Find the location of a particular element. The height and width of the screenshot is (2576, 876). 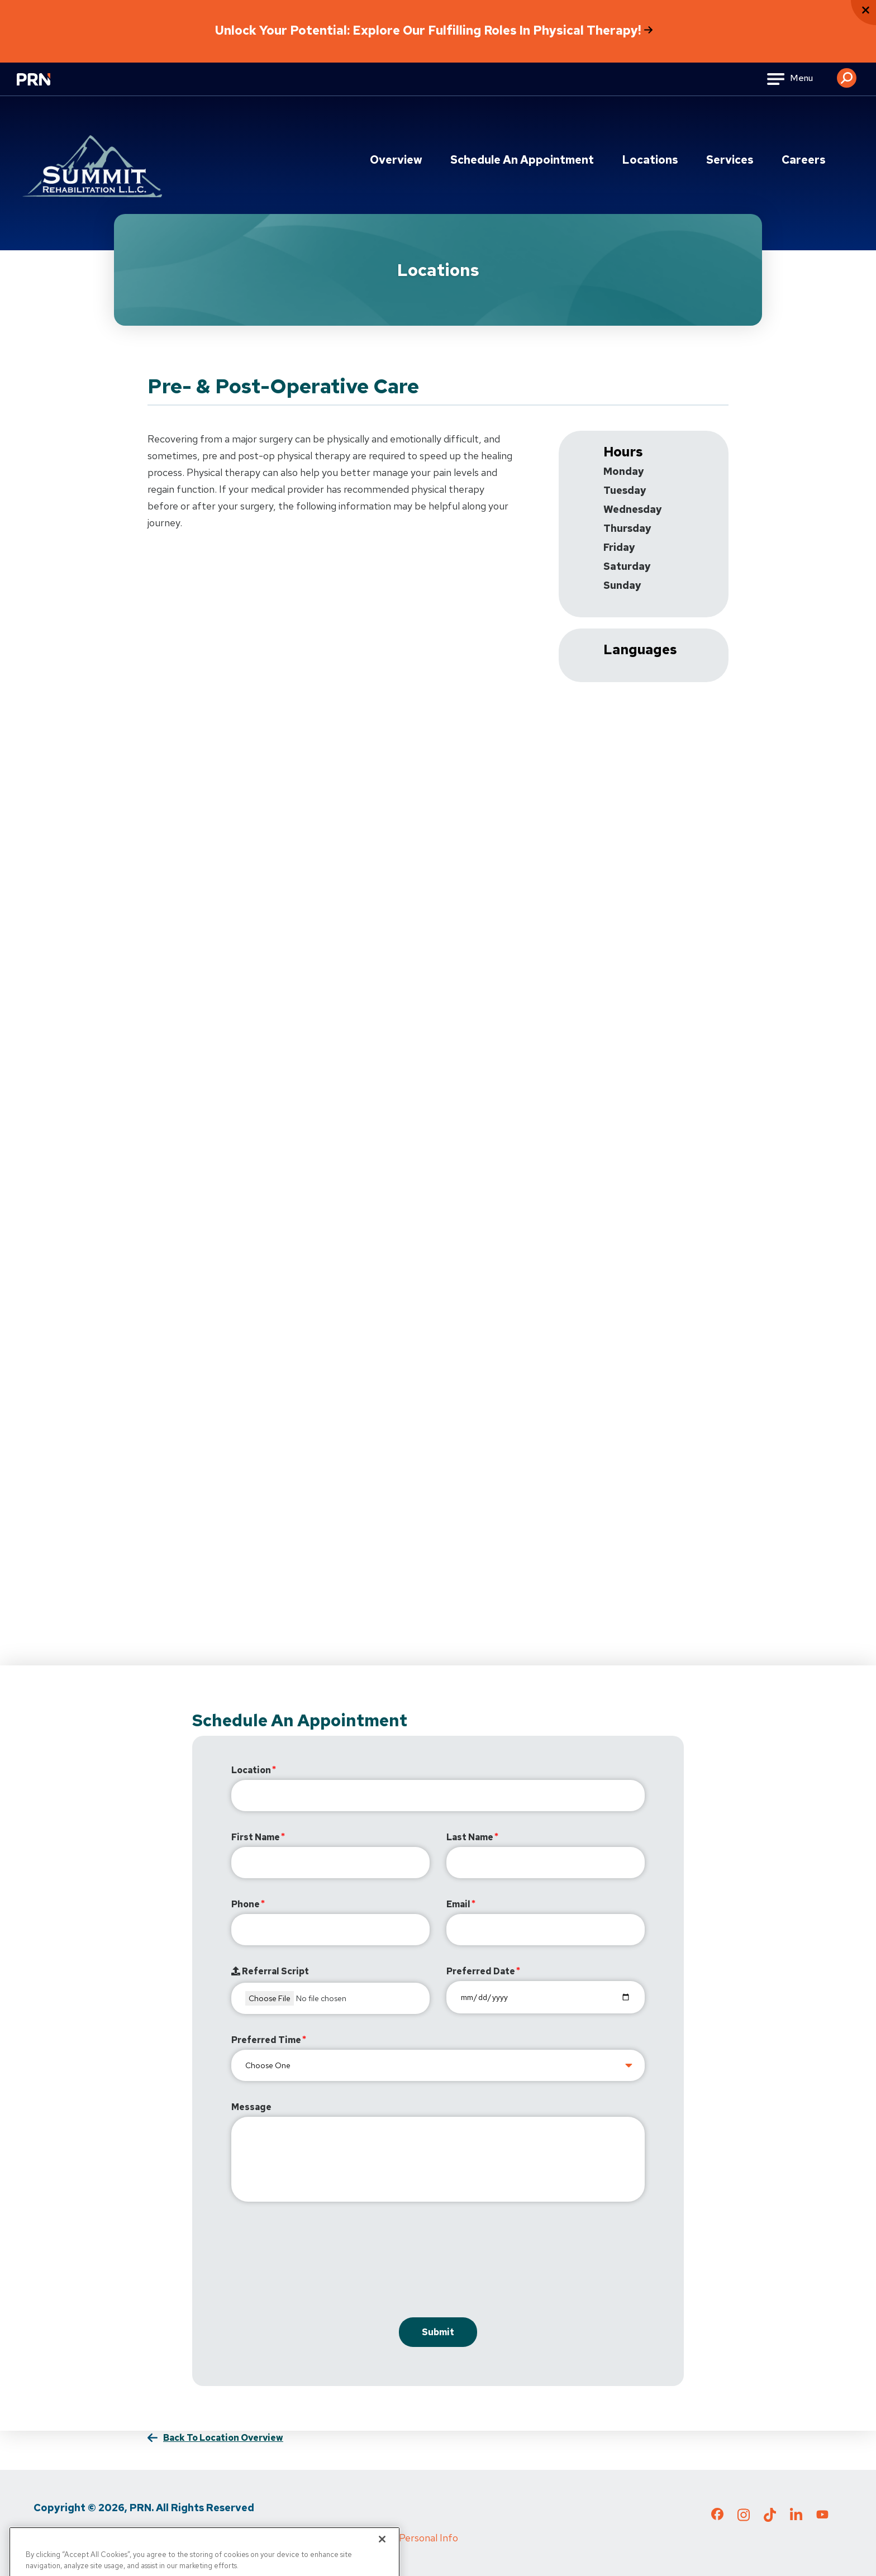

[presentation] is located at coordinates (316, 2262).